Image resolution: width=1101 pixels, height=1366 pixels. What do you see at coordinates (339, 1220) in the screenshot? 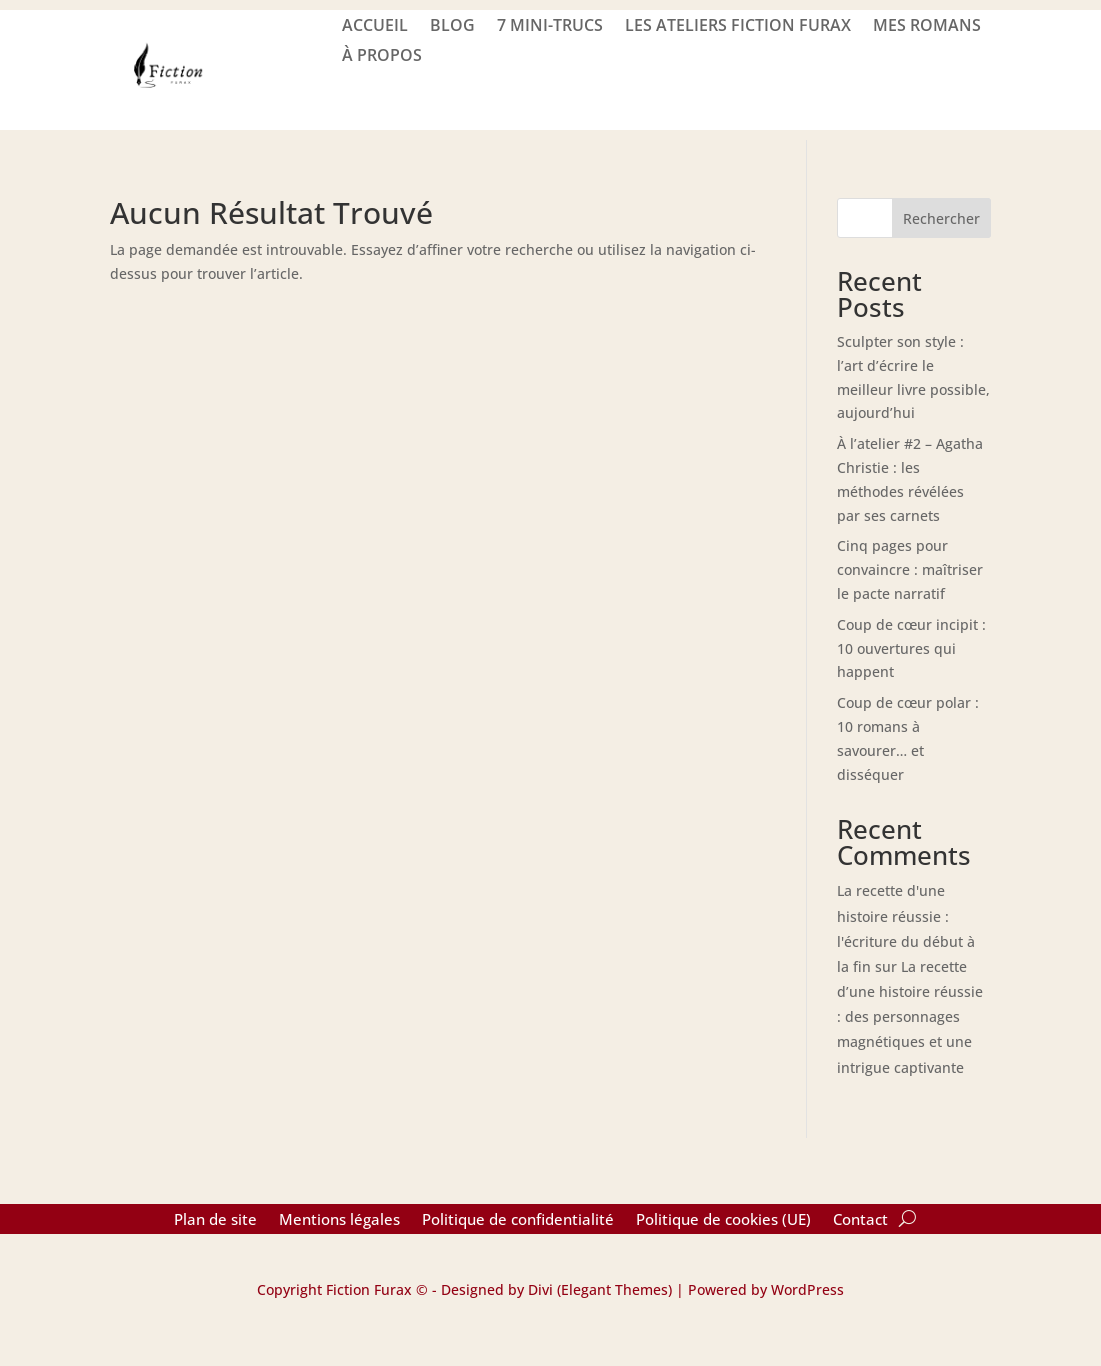
I see `Mentions légales` at bounding box center [339, 1220].